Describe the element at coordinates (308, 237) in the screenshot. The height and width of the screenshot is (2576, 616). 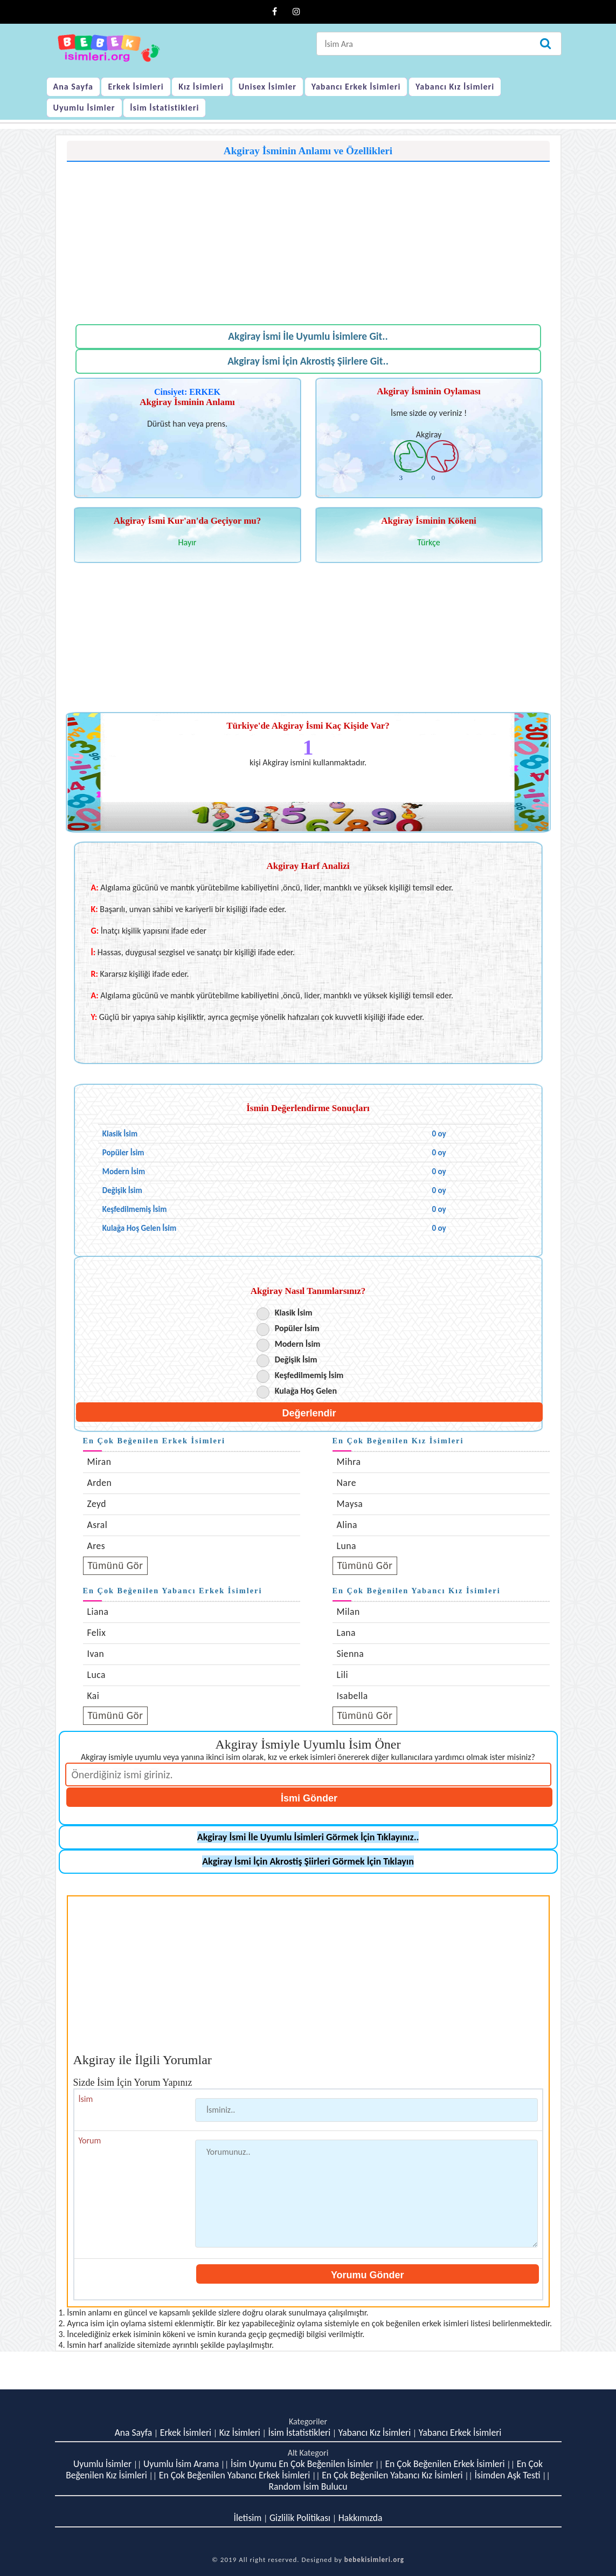
I see `[Advertisement]` at that location.